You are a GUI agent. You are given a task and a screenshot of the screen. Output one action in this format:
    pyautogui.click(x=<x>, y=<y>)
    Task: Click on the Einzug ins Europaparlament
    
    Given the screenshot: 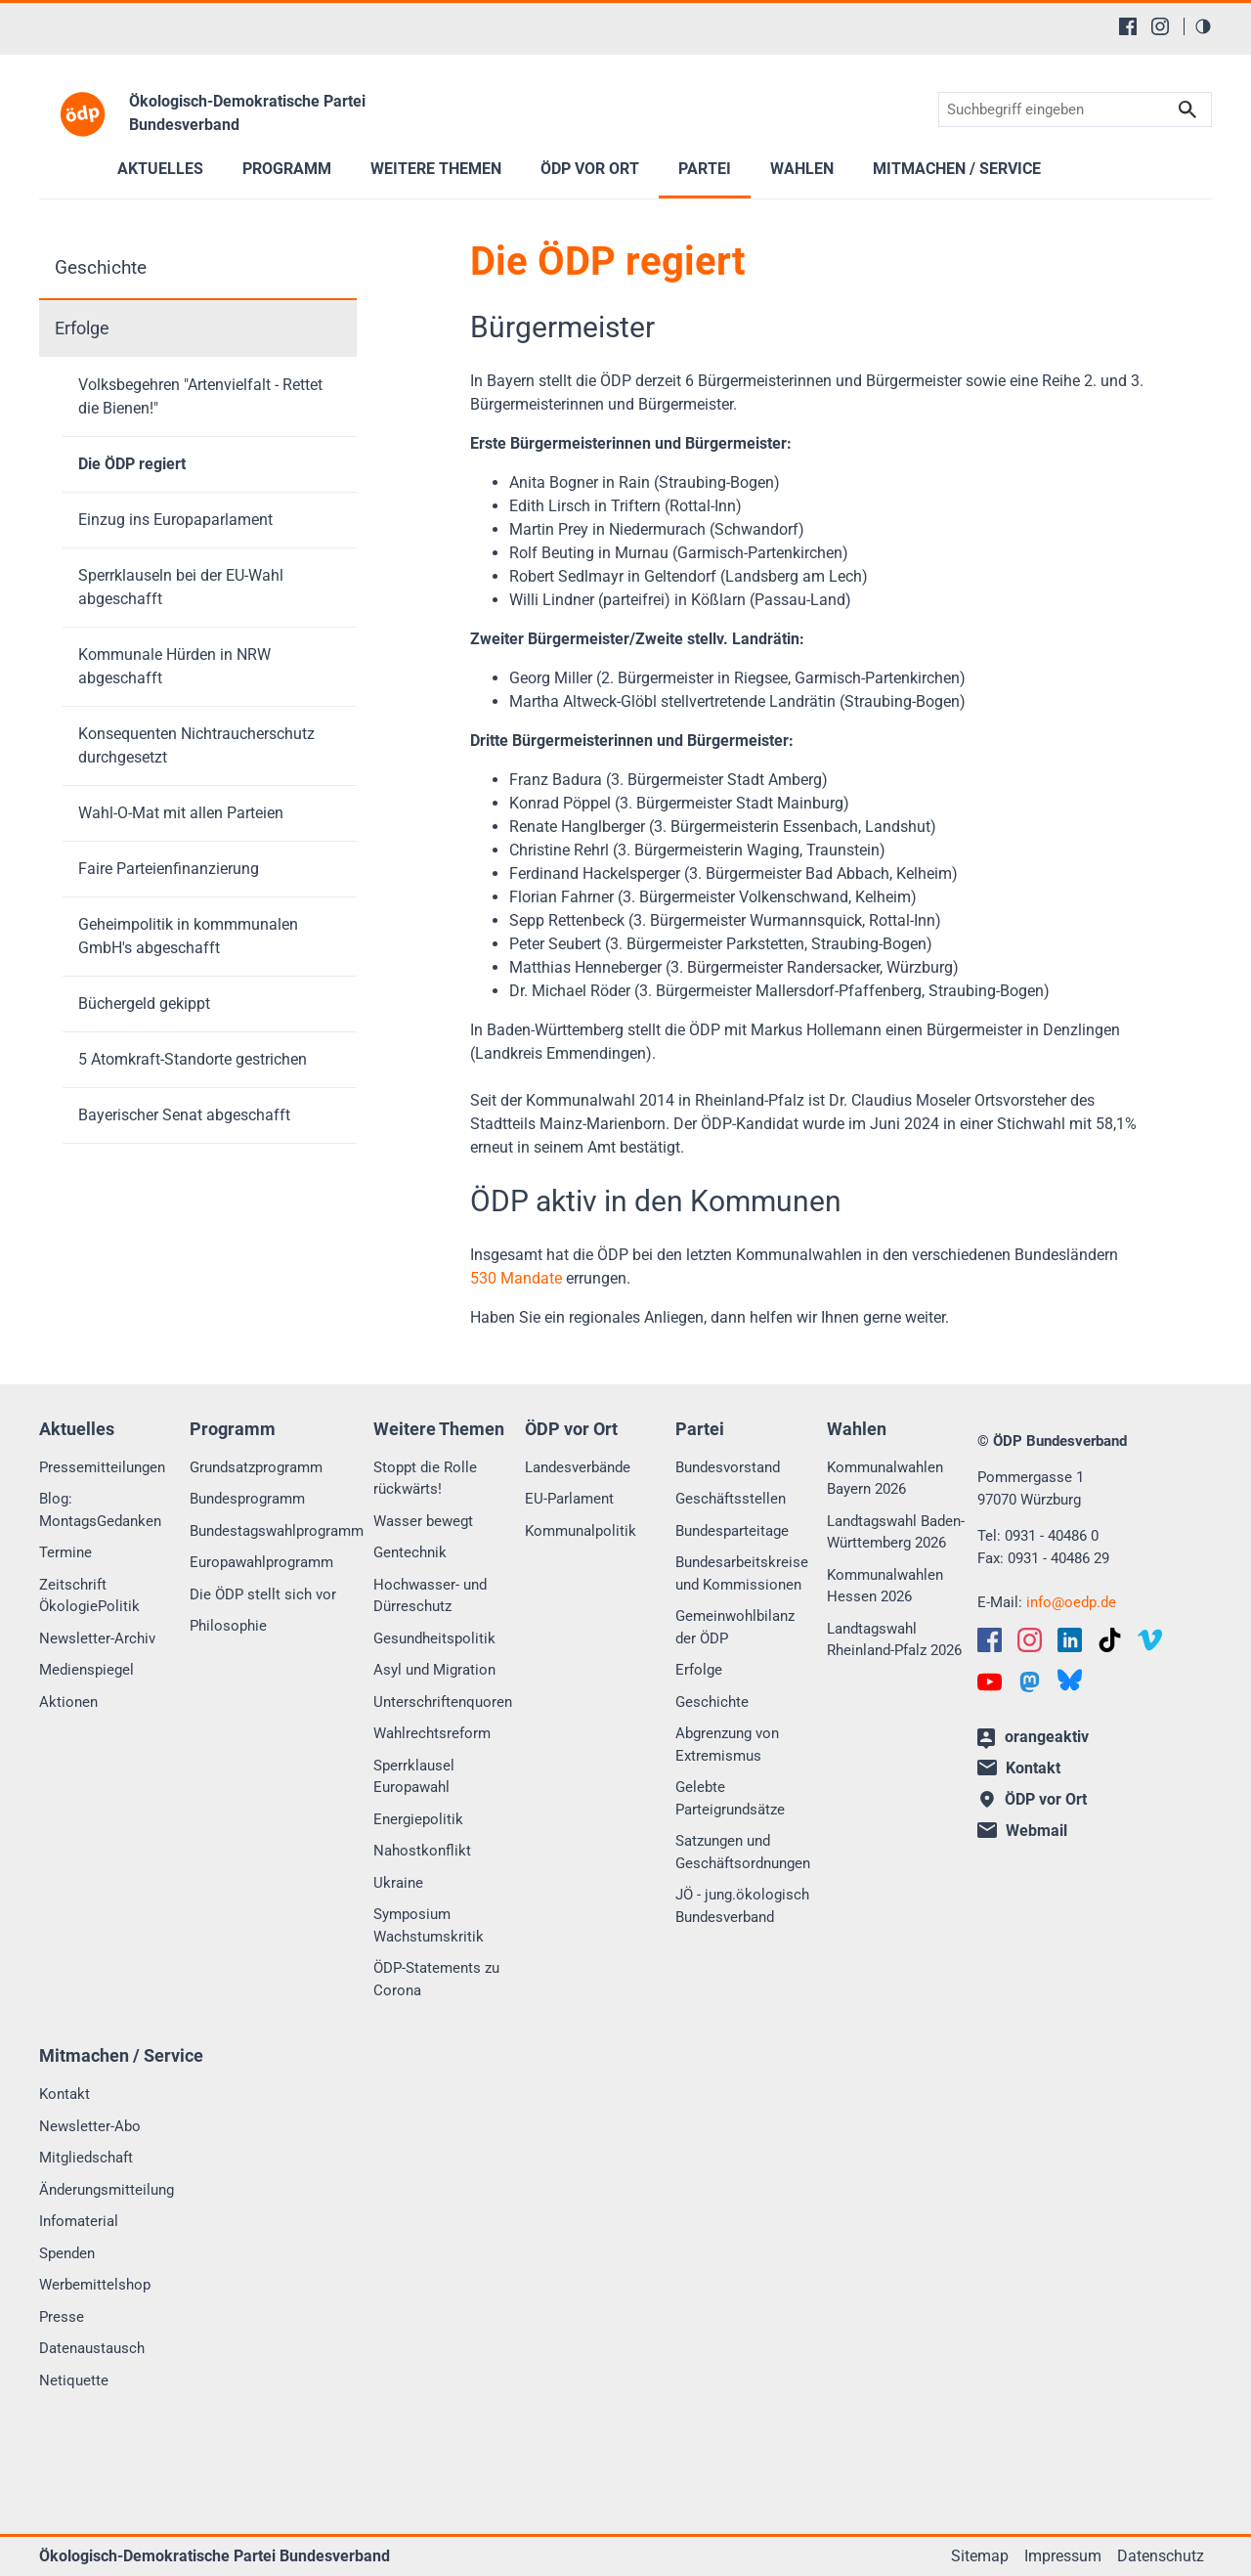 What is the action you would take?
    pyautogui.click(x=175, y=519)
    